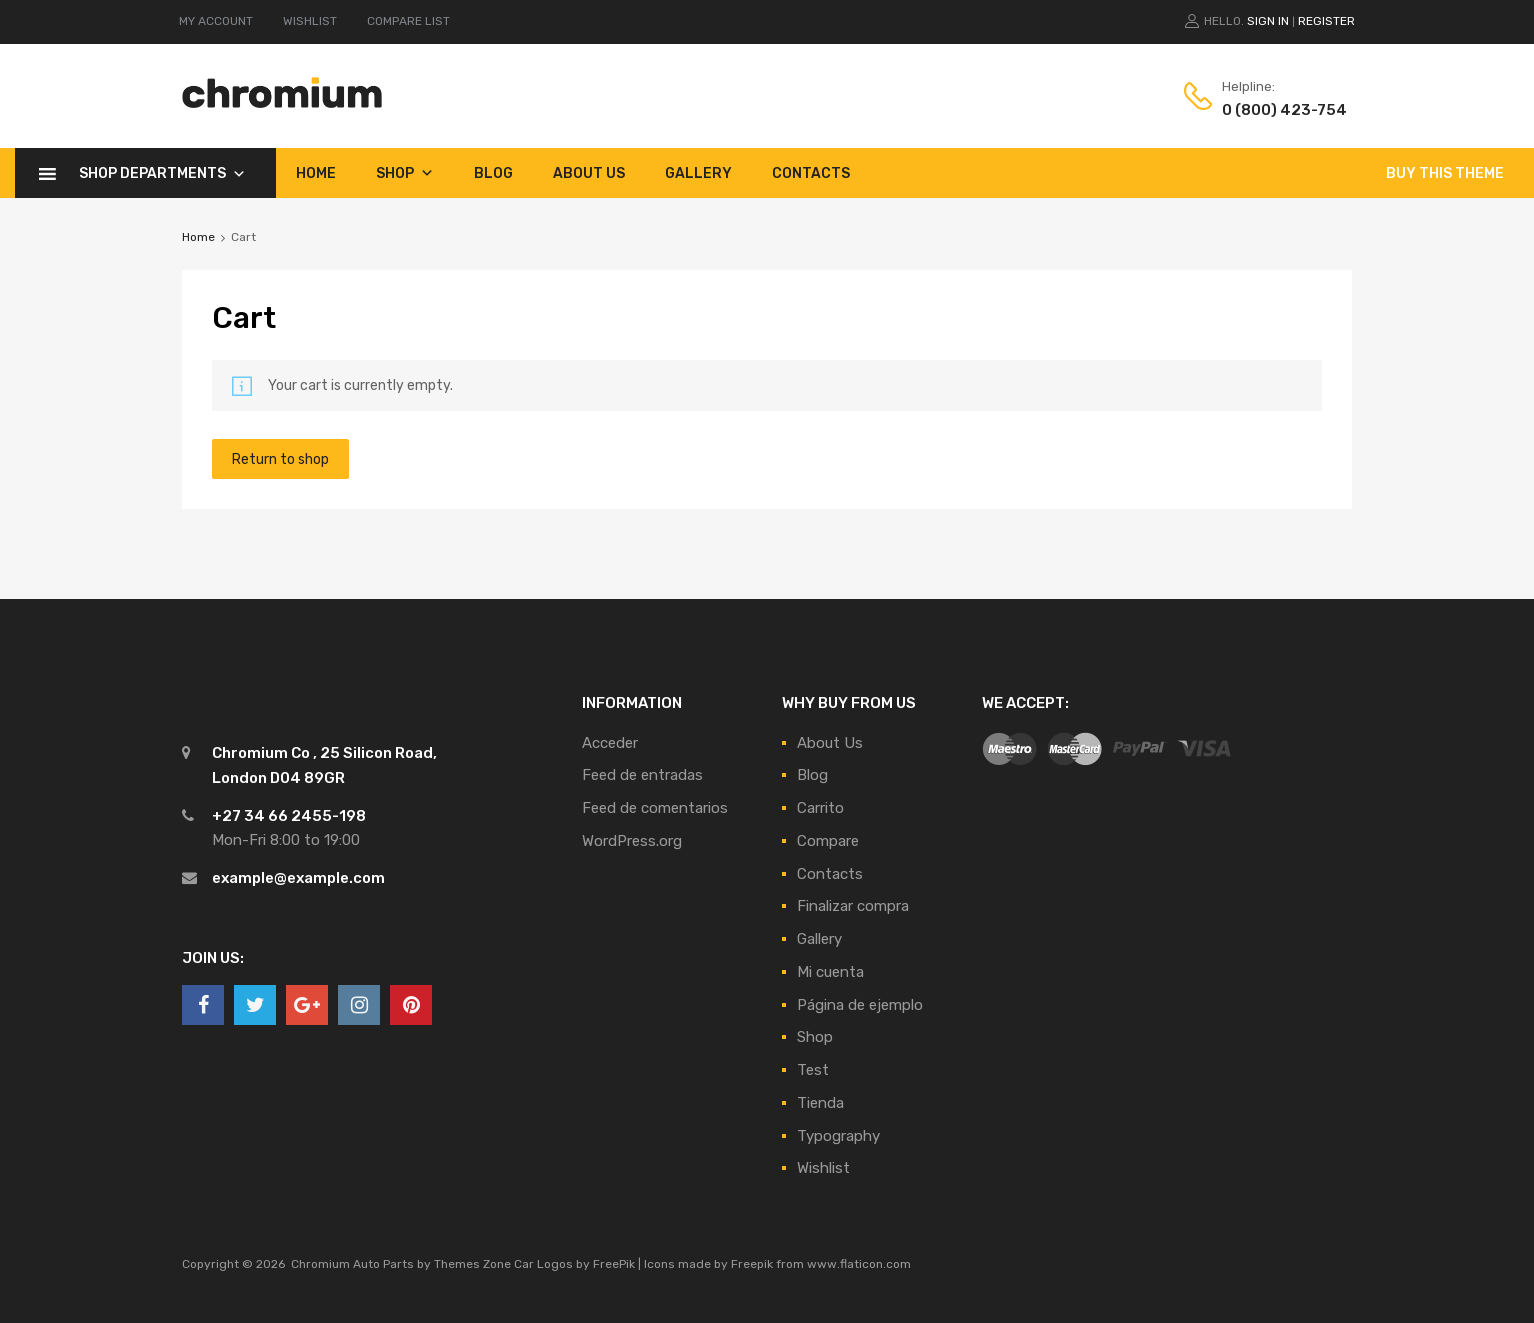 The width and height of the screenshot is (1534, 1323). What do you see at coordinates (316, 173) in the screenshot?
I see `Home` at bounding box center [316, 173].